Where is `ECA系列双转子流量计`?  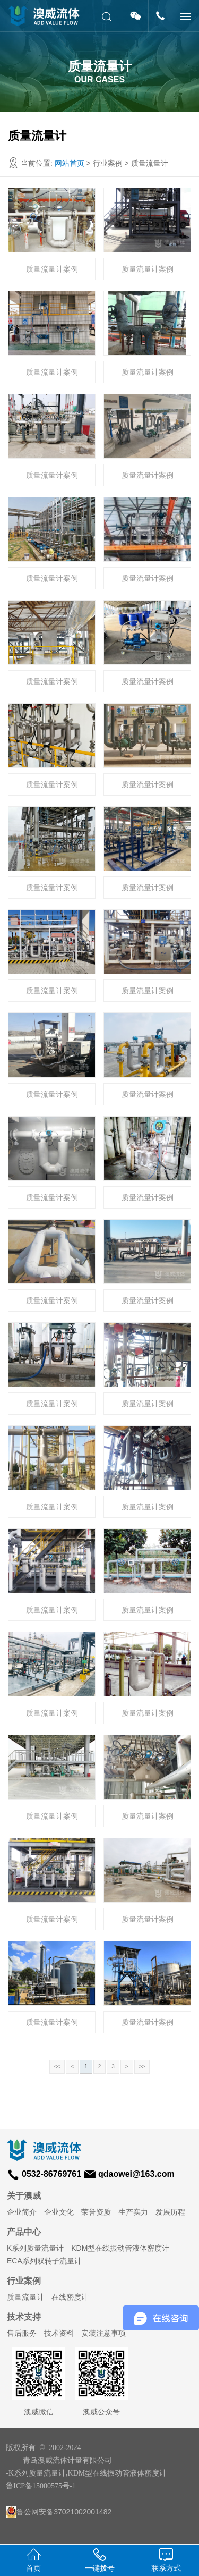 ECA系列双转子流量计 is located at coordinates (44, 2261).